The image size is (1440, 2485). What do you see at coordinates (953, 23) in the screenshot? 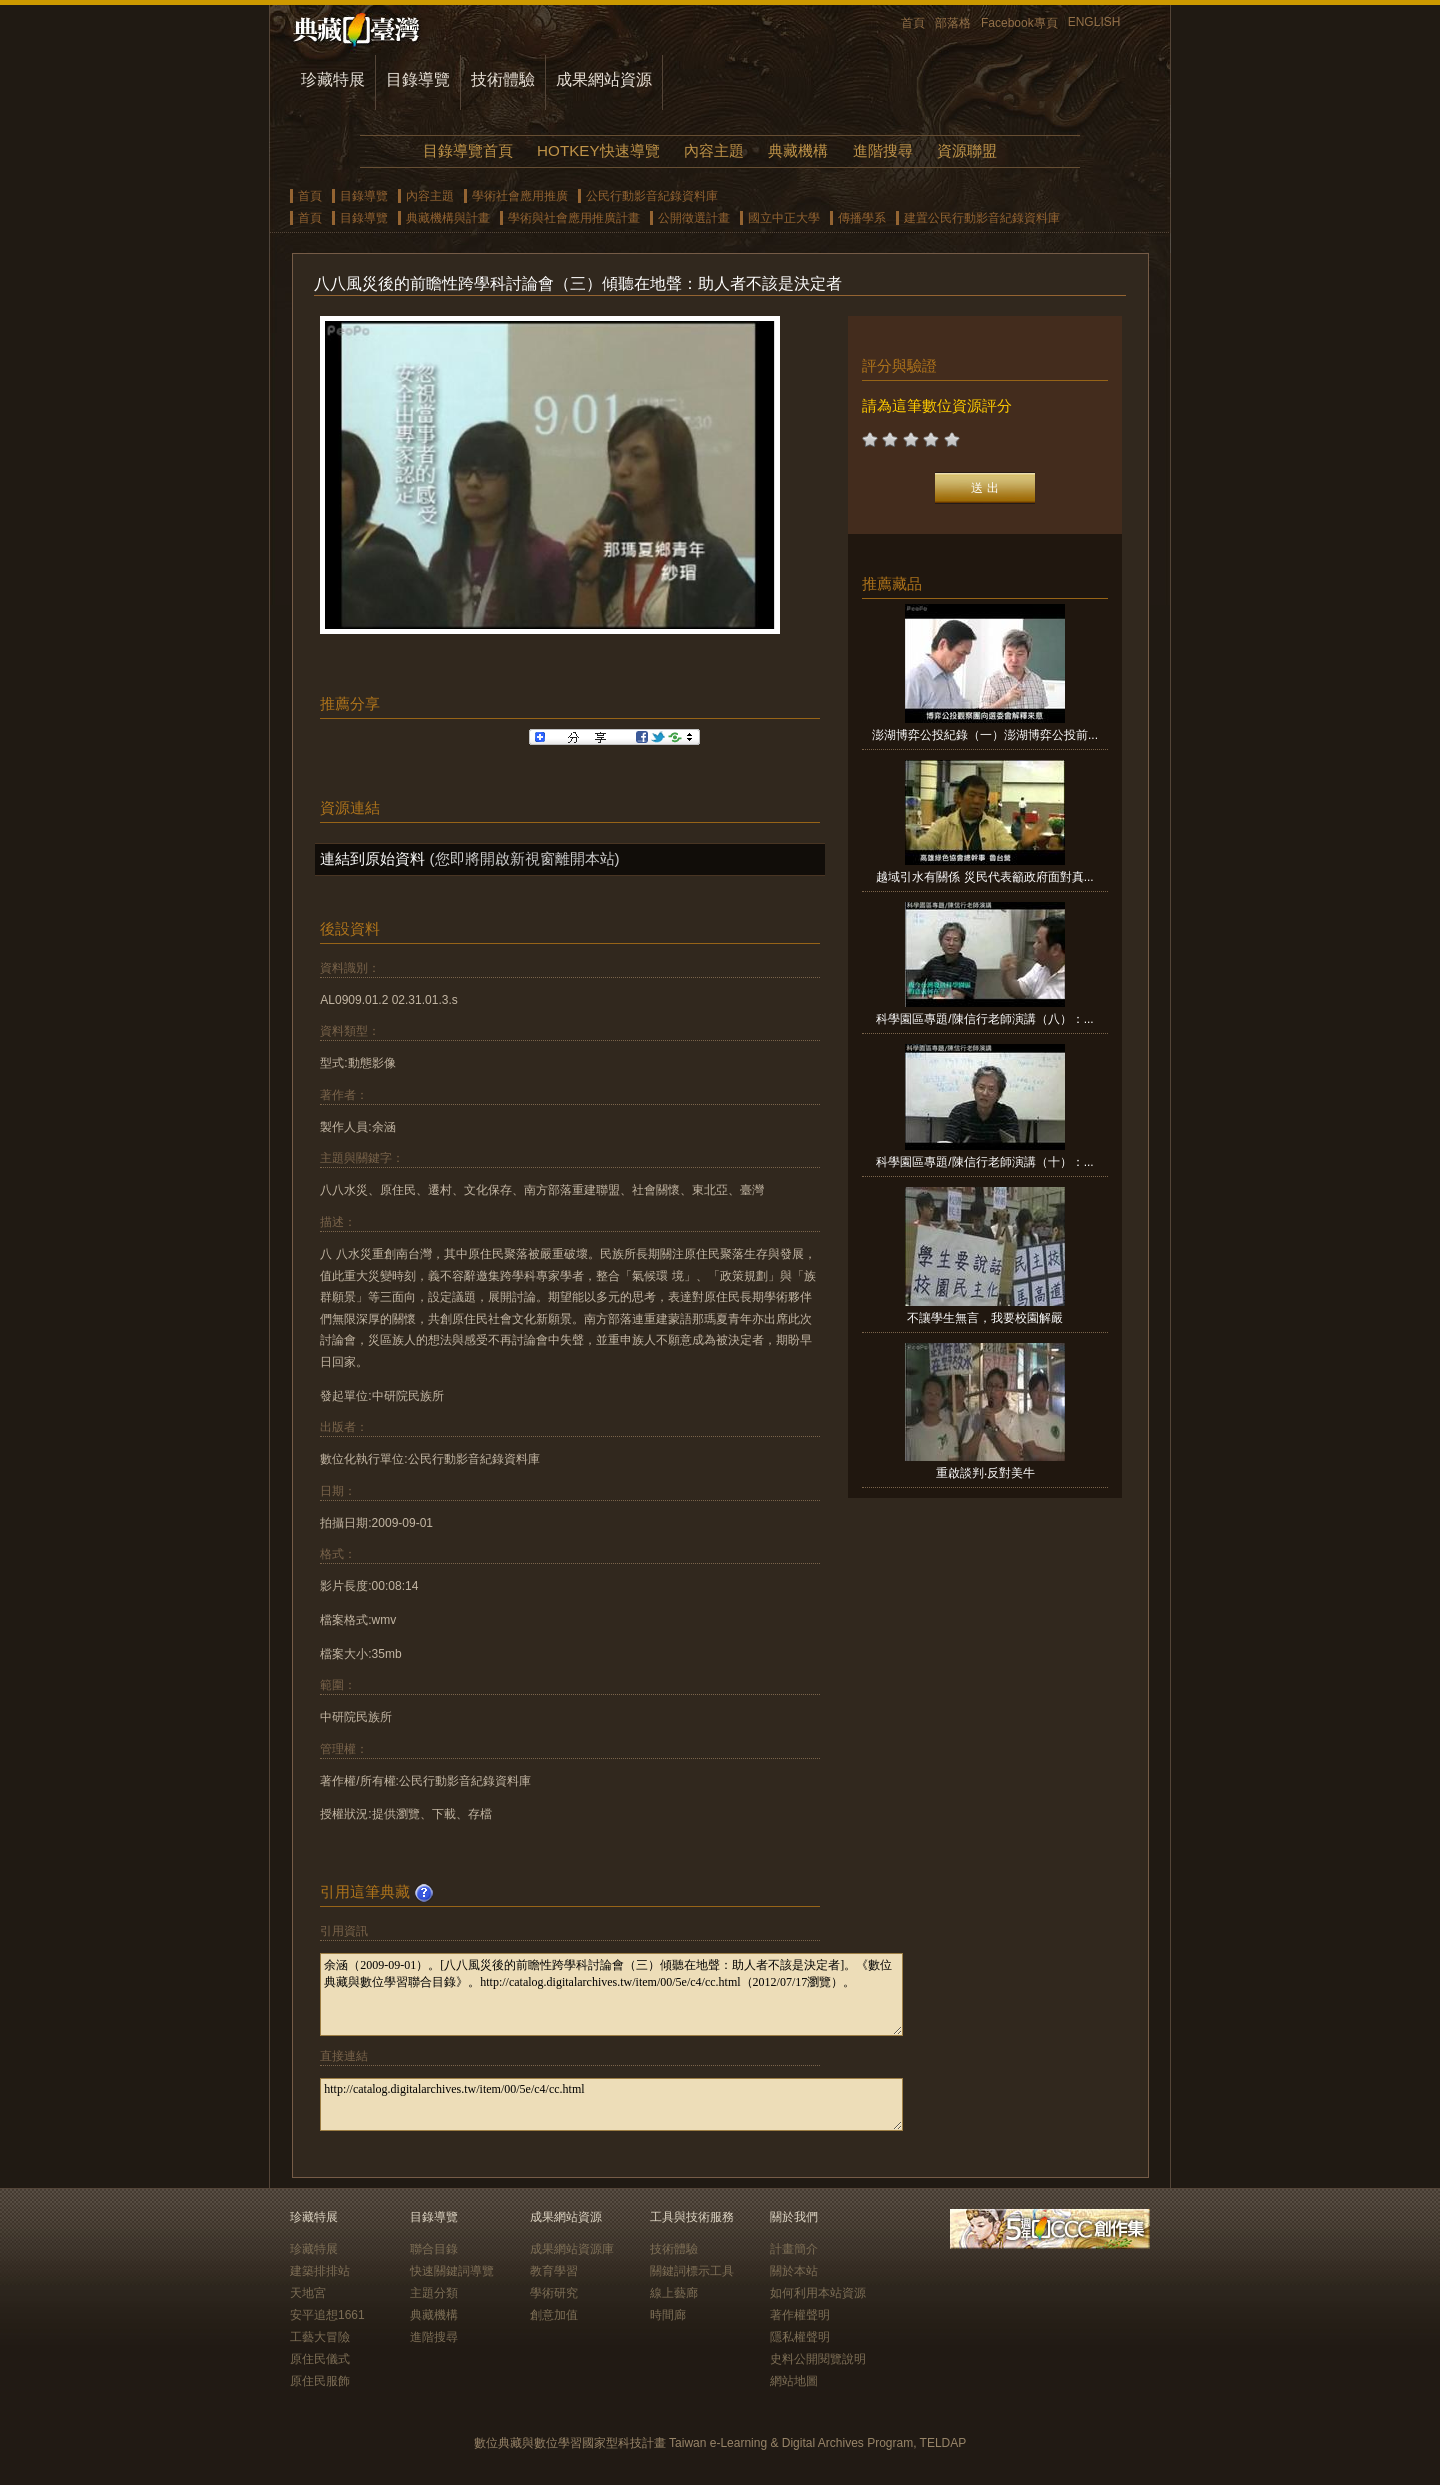
I see `部落格` at bounding box center [953, 23].